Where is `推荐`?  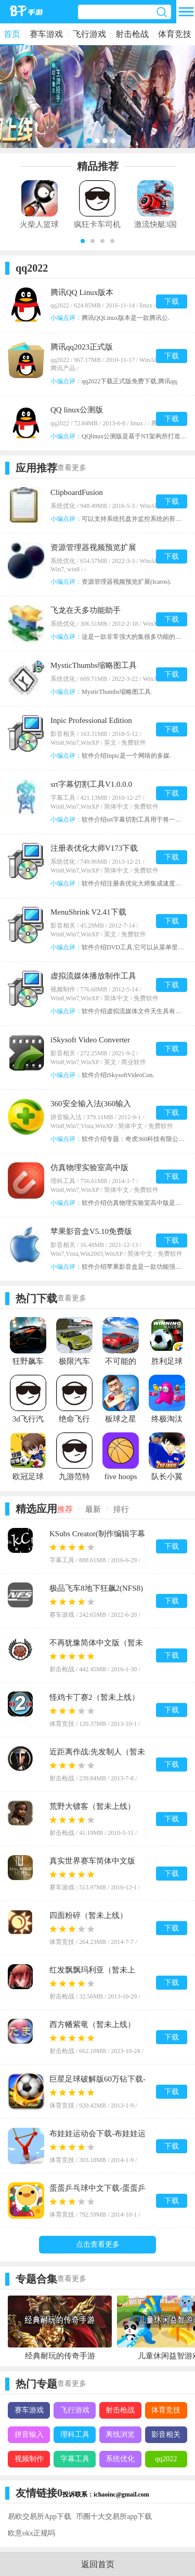
推荐 is located at coordinates (65, 1509).